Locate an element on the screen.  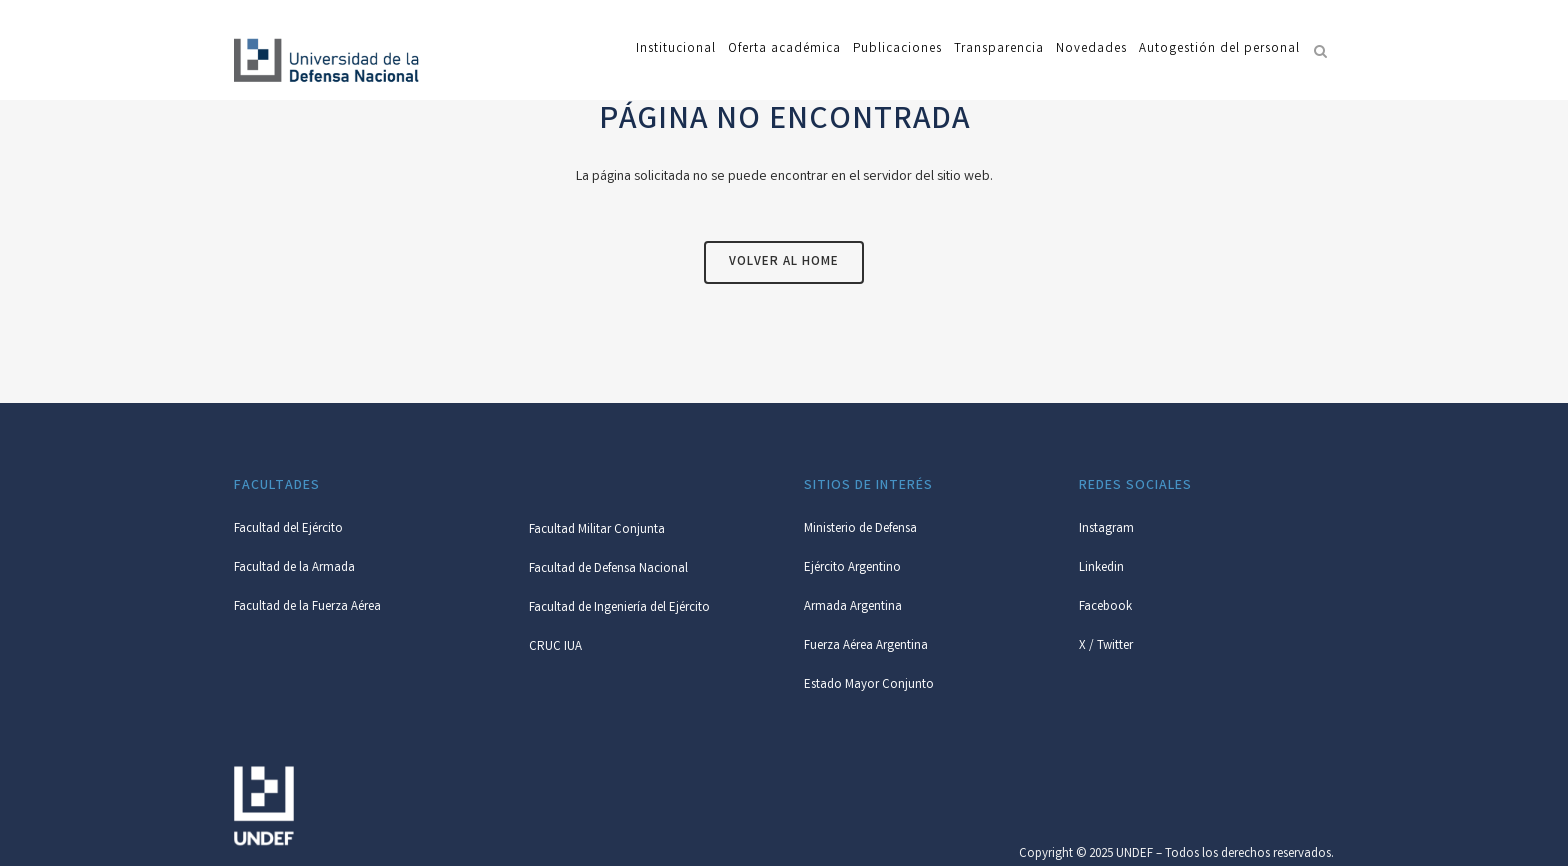
Facultad de Defensa Nacional is located at coordinates (608, 569).